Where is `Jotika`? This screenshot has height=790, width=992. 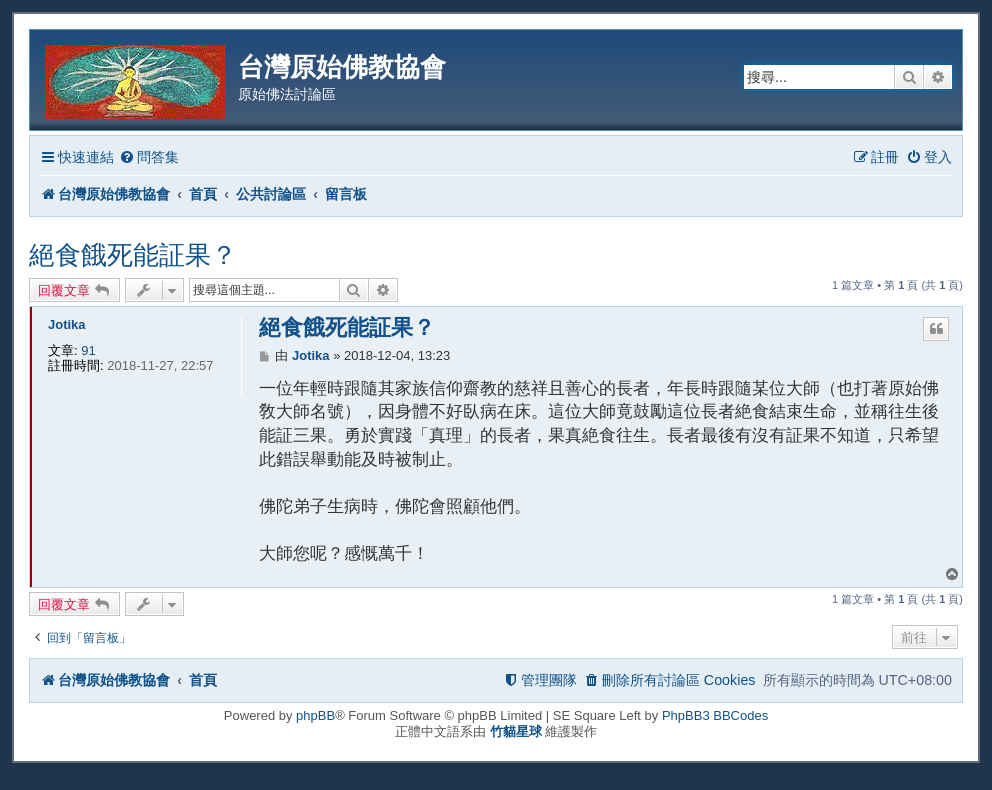 Jotika is located at coordinates (67, 324).